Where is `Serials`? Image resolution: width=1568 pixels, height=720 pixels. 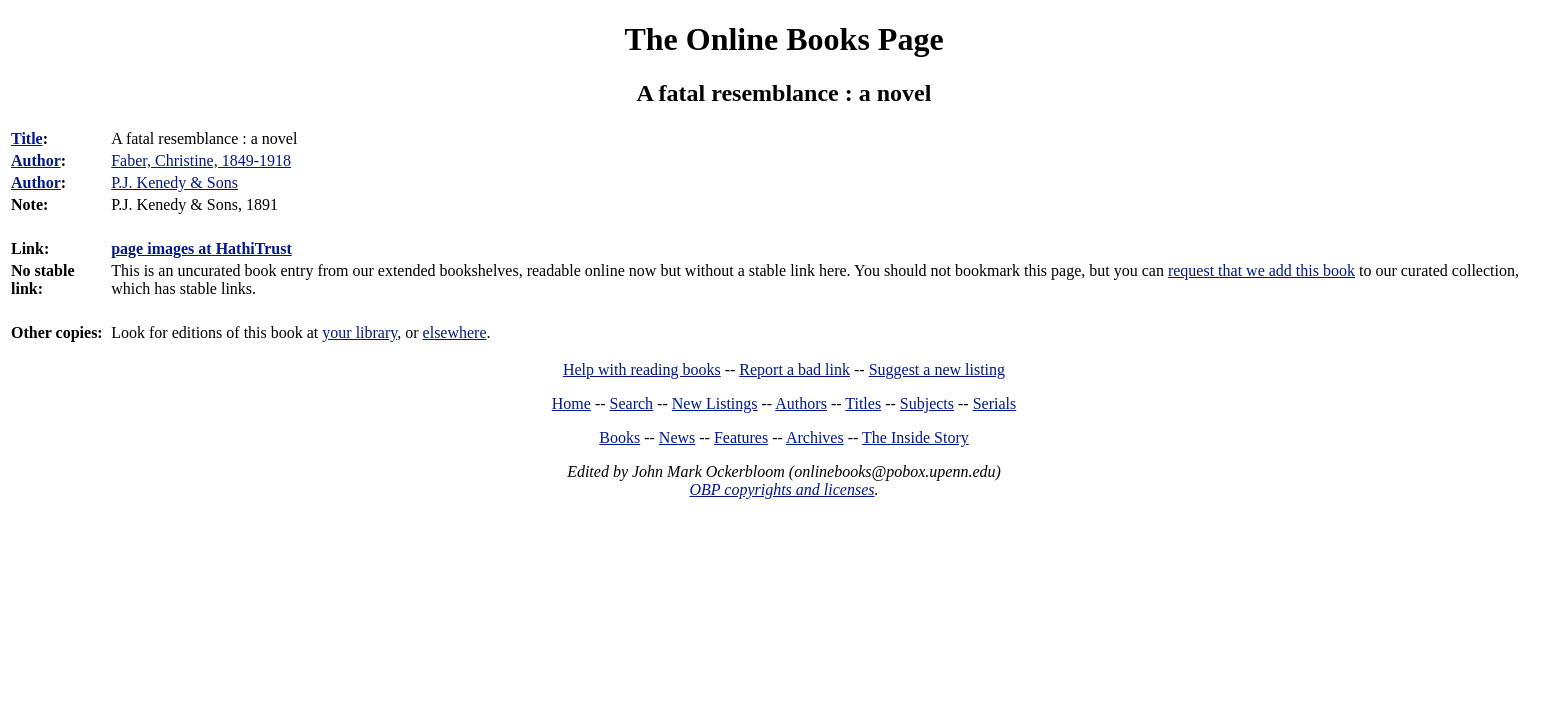
Serials is located at coordinates (995, 403).